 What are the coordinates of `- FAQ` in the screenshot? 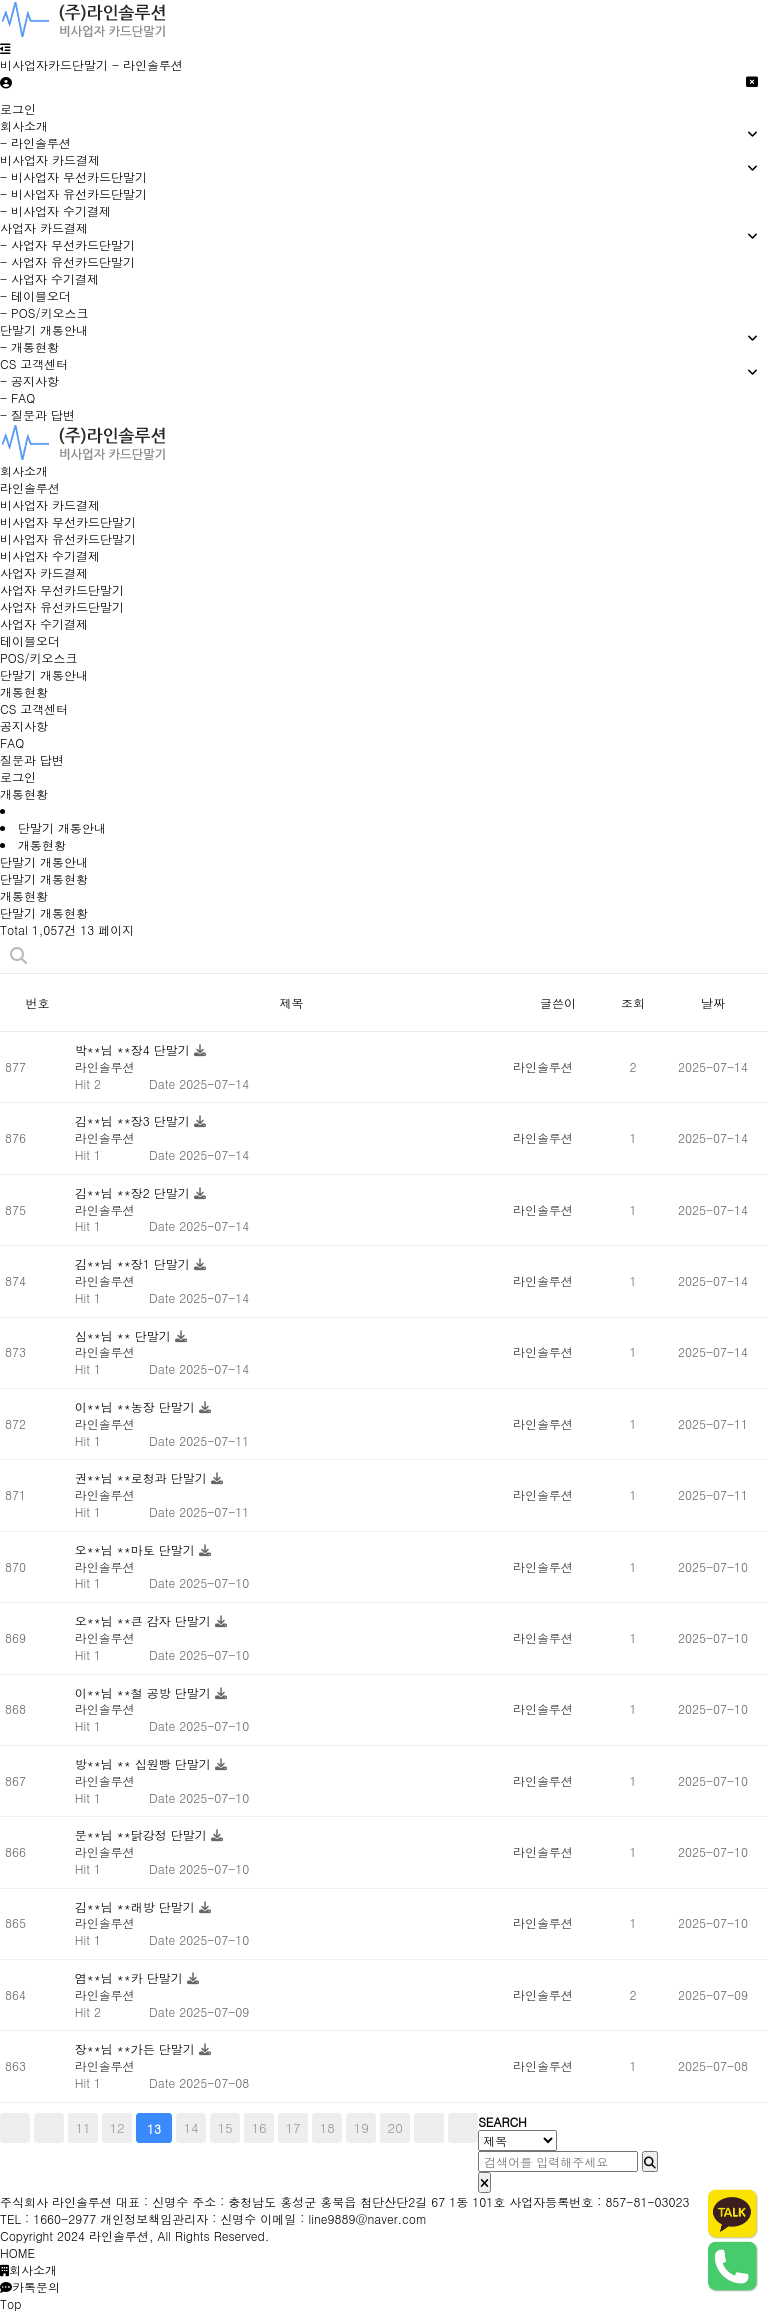 It's located at (17, 397).